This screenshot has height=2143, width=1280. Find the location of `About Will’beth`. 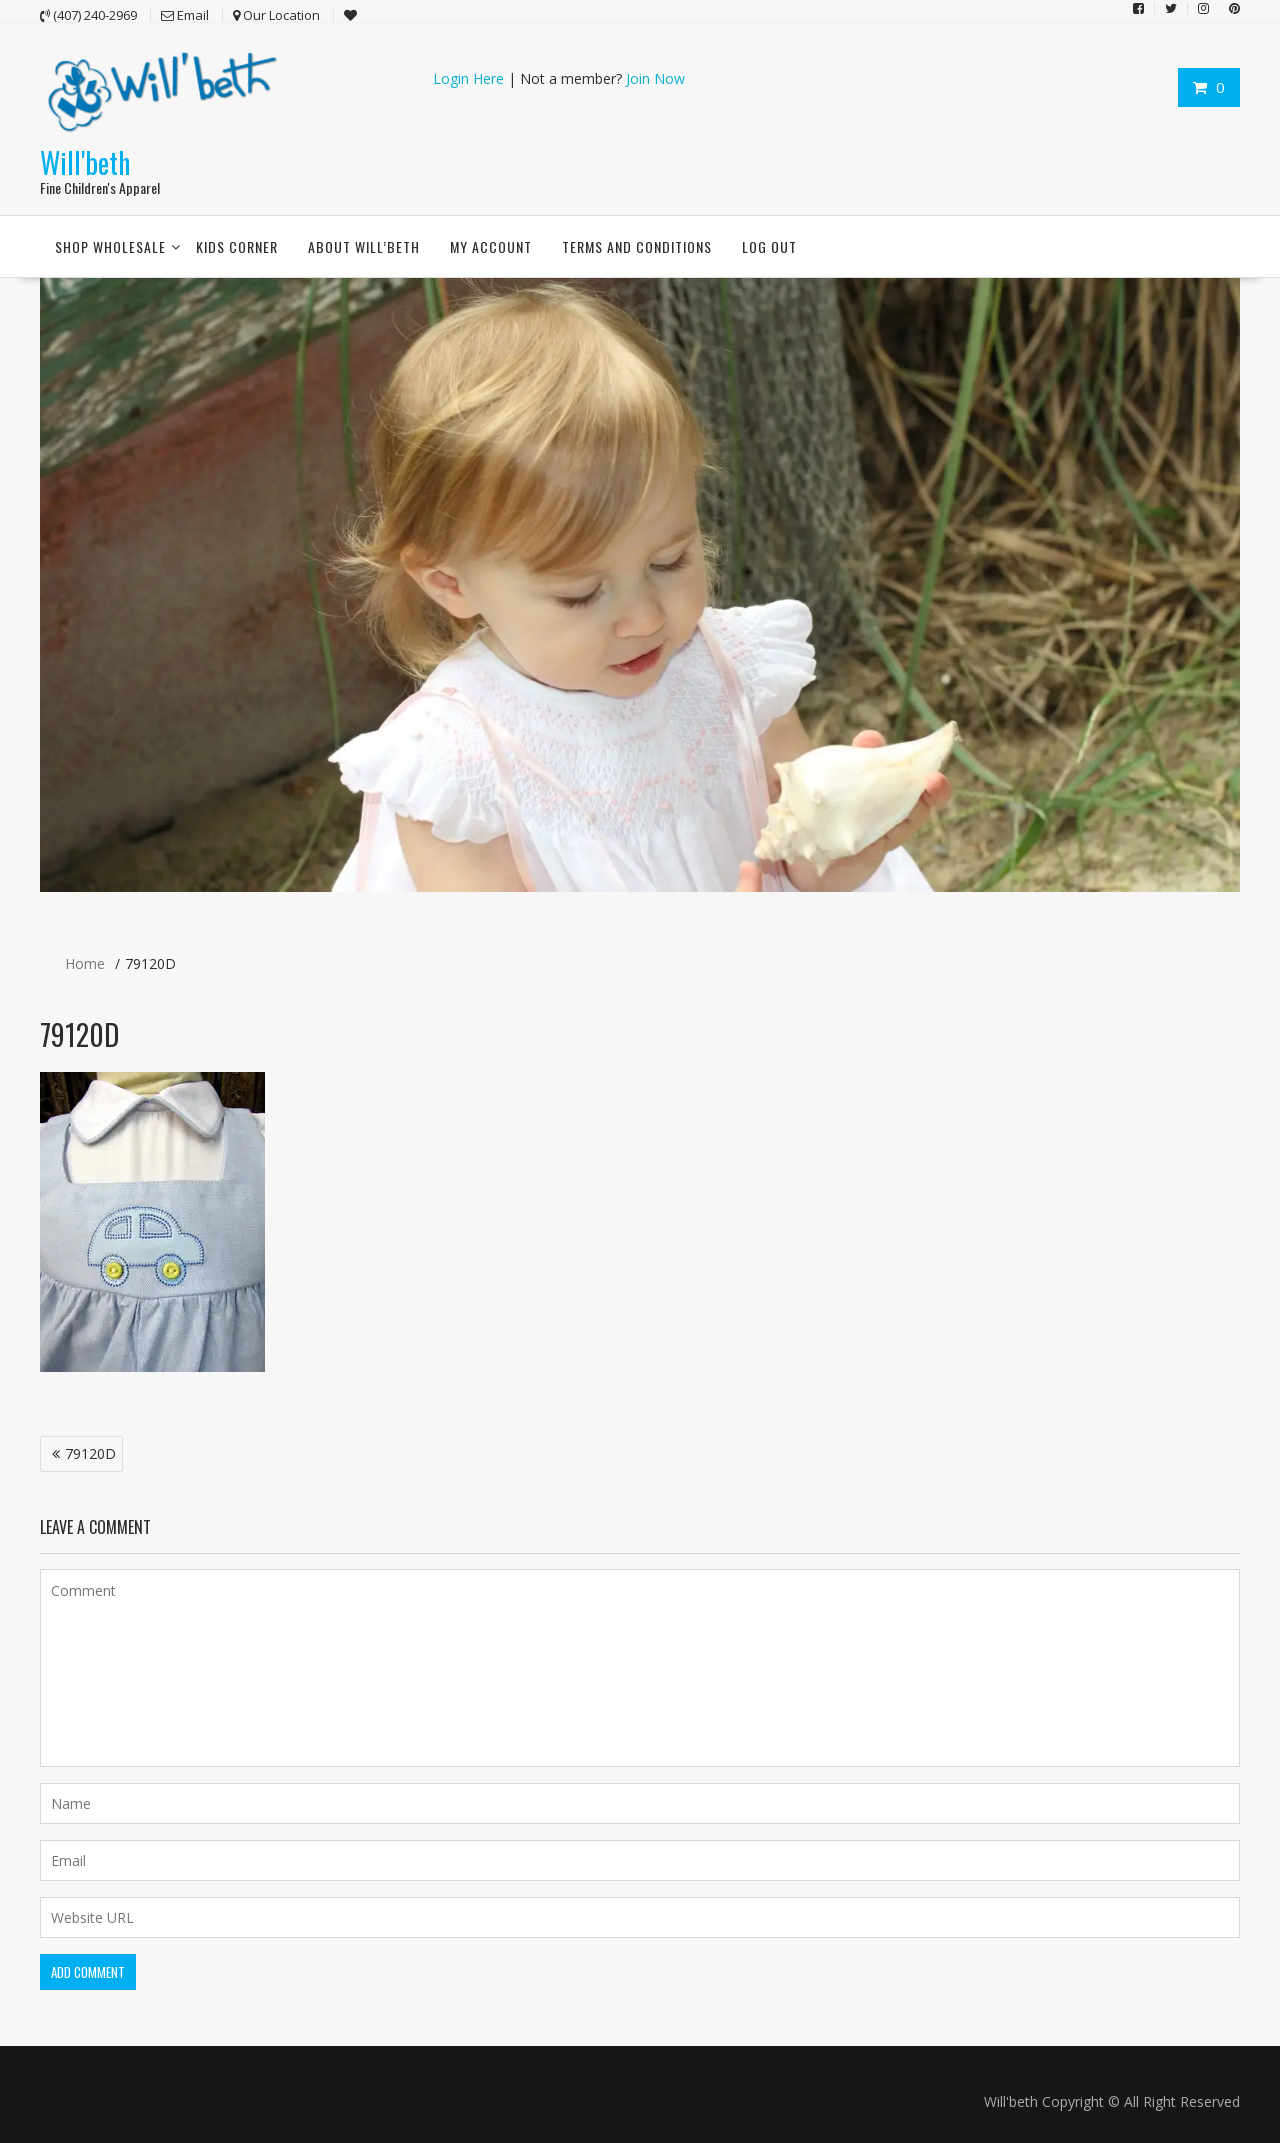

About Will’beth is located at coordinates (364, 246).